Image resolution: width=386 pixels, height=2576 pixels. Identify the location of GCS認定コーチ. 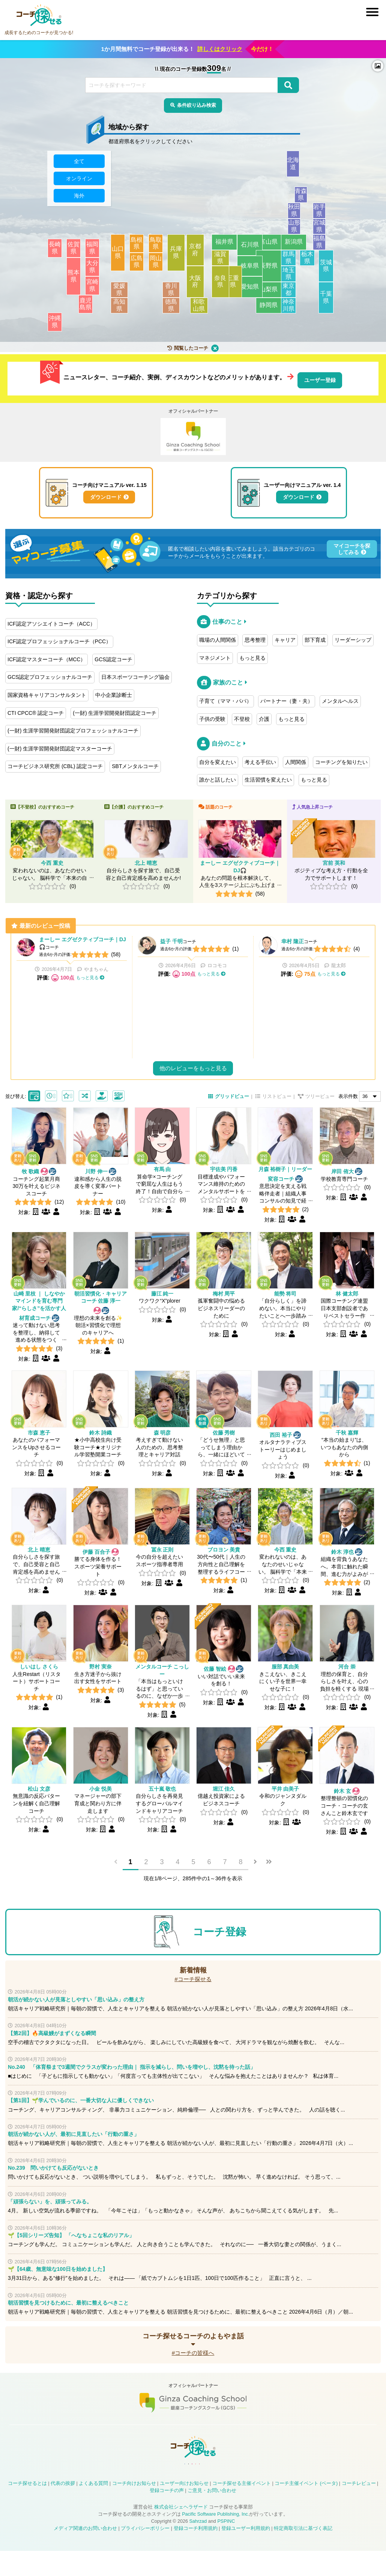
(113, 657).